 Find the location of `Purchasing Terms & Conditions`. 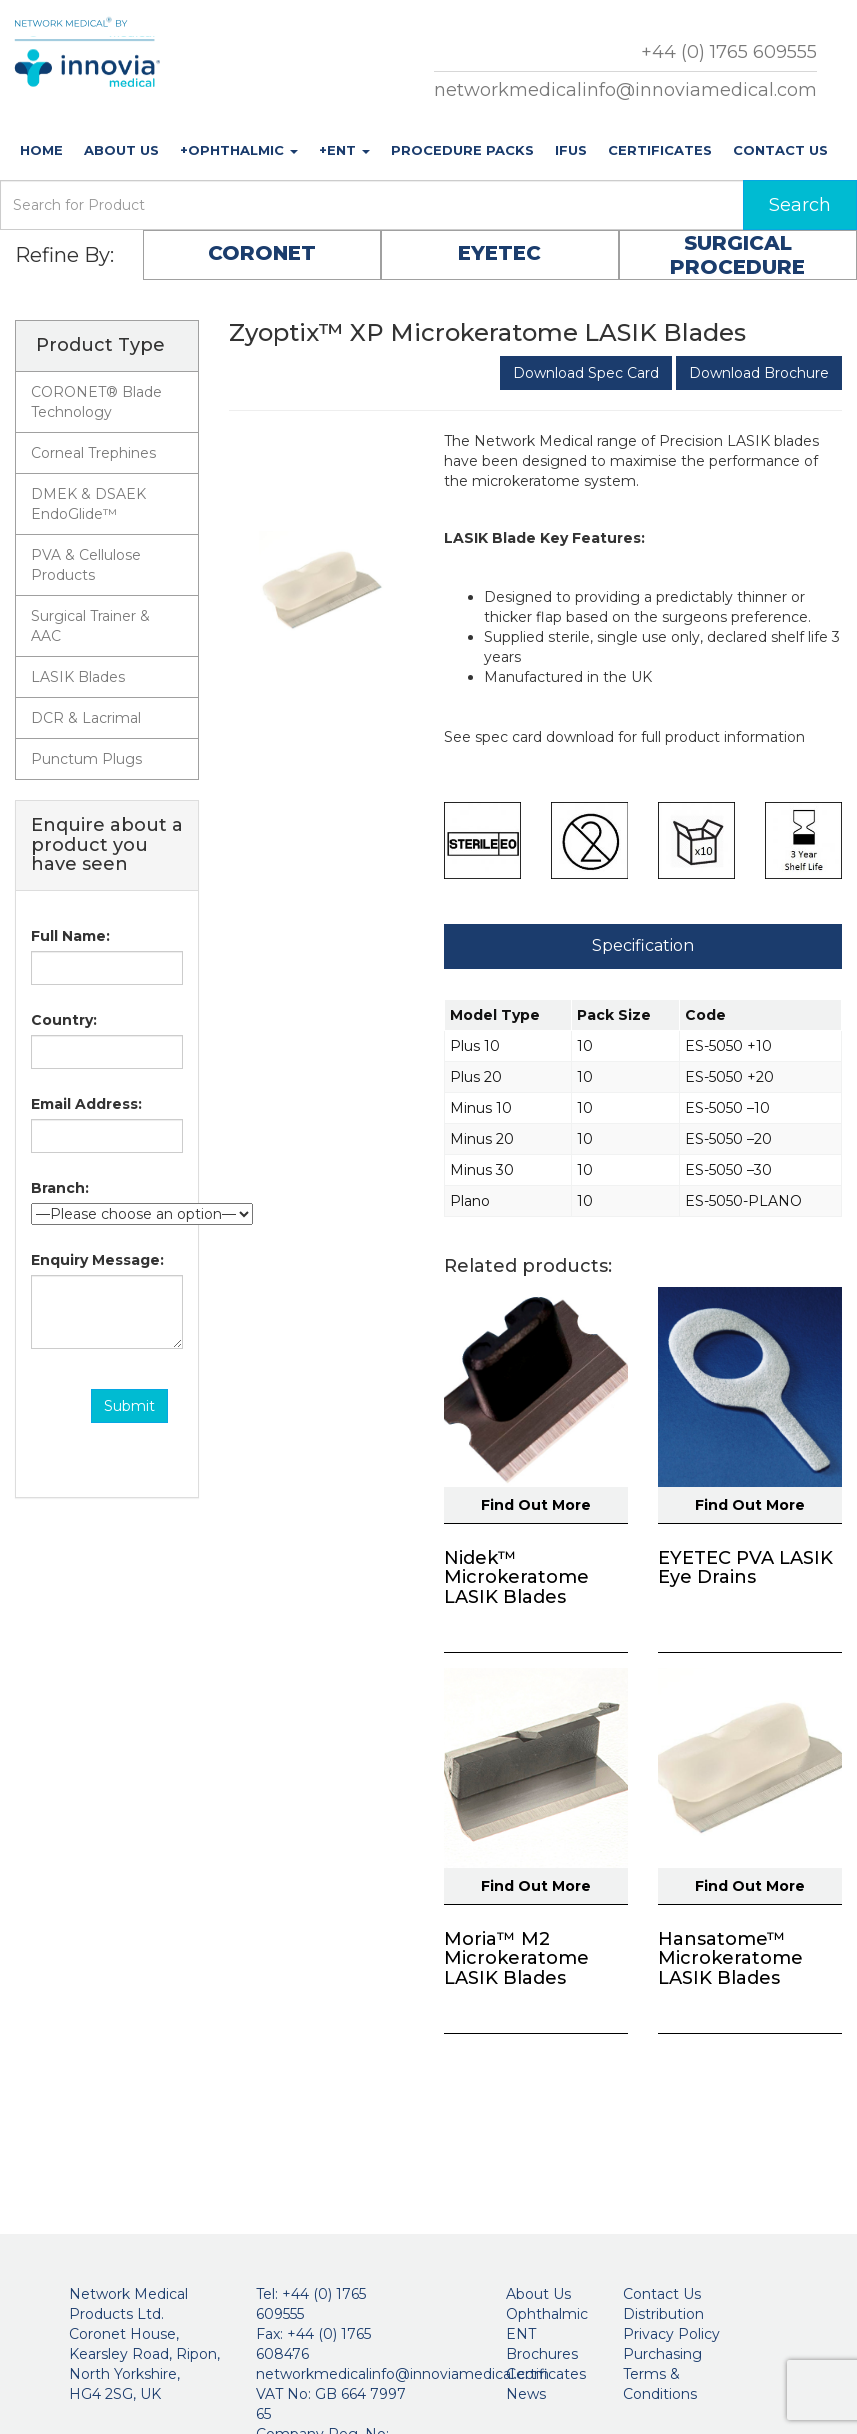

Purchasing Terms & Conditions is located at coordinates (662, 2374).